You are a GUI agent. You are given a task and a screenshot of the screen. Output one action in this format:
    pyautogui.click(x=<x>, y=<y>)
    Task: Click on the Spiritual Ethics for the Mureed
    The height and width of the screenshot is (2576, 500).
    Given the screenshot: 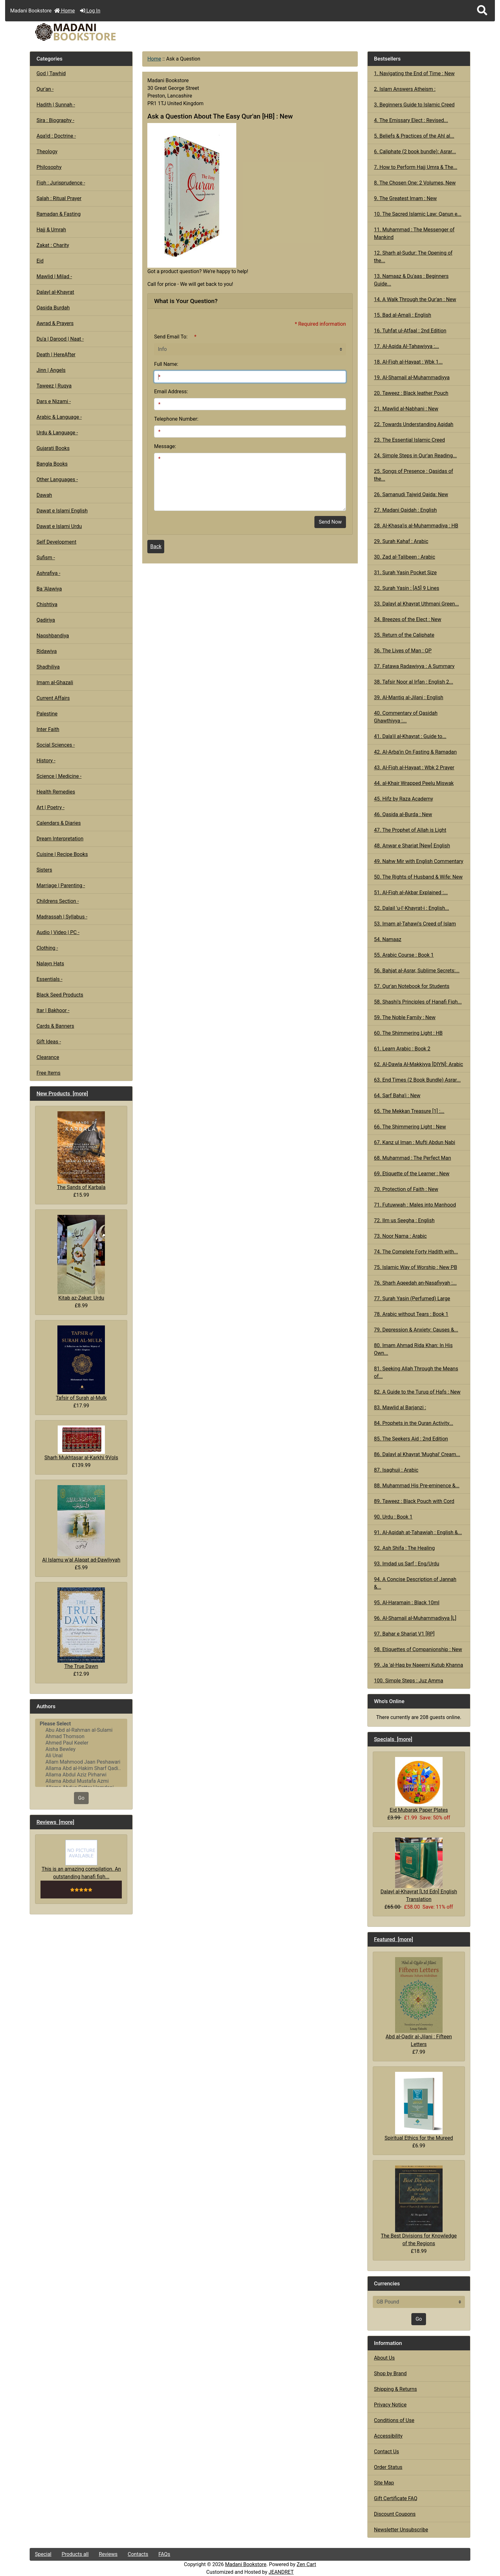 What is the action you would take?
    pyautogui.click(x=419, y=2106)
    